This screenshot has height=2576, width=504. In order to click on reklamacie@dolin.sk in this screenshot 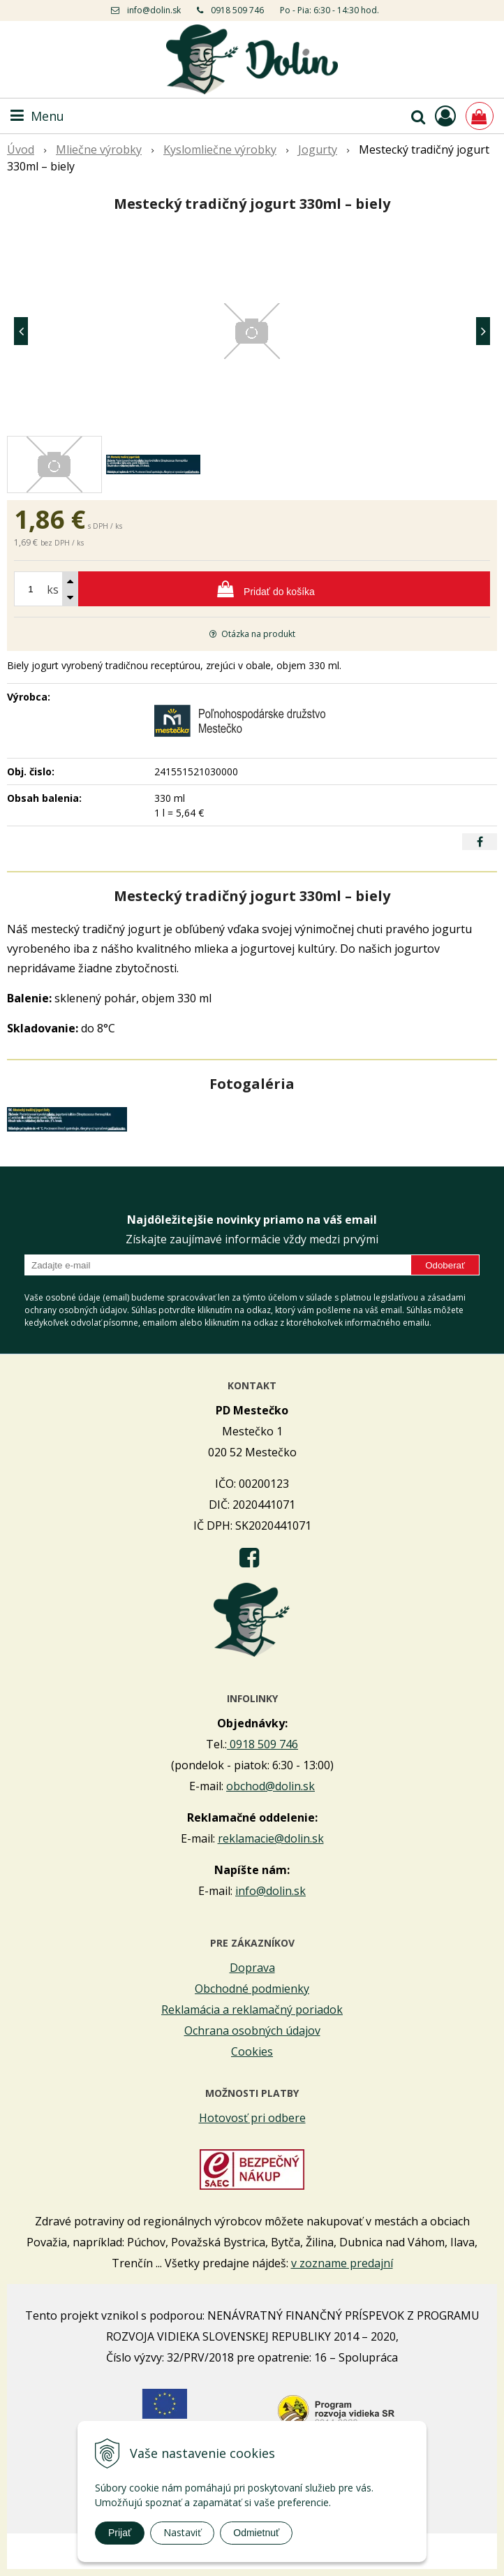, I will do `click(271, 1838)`.